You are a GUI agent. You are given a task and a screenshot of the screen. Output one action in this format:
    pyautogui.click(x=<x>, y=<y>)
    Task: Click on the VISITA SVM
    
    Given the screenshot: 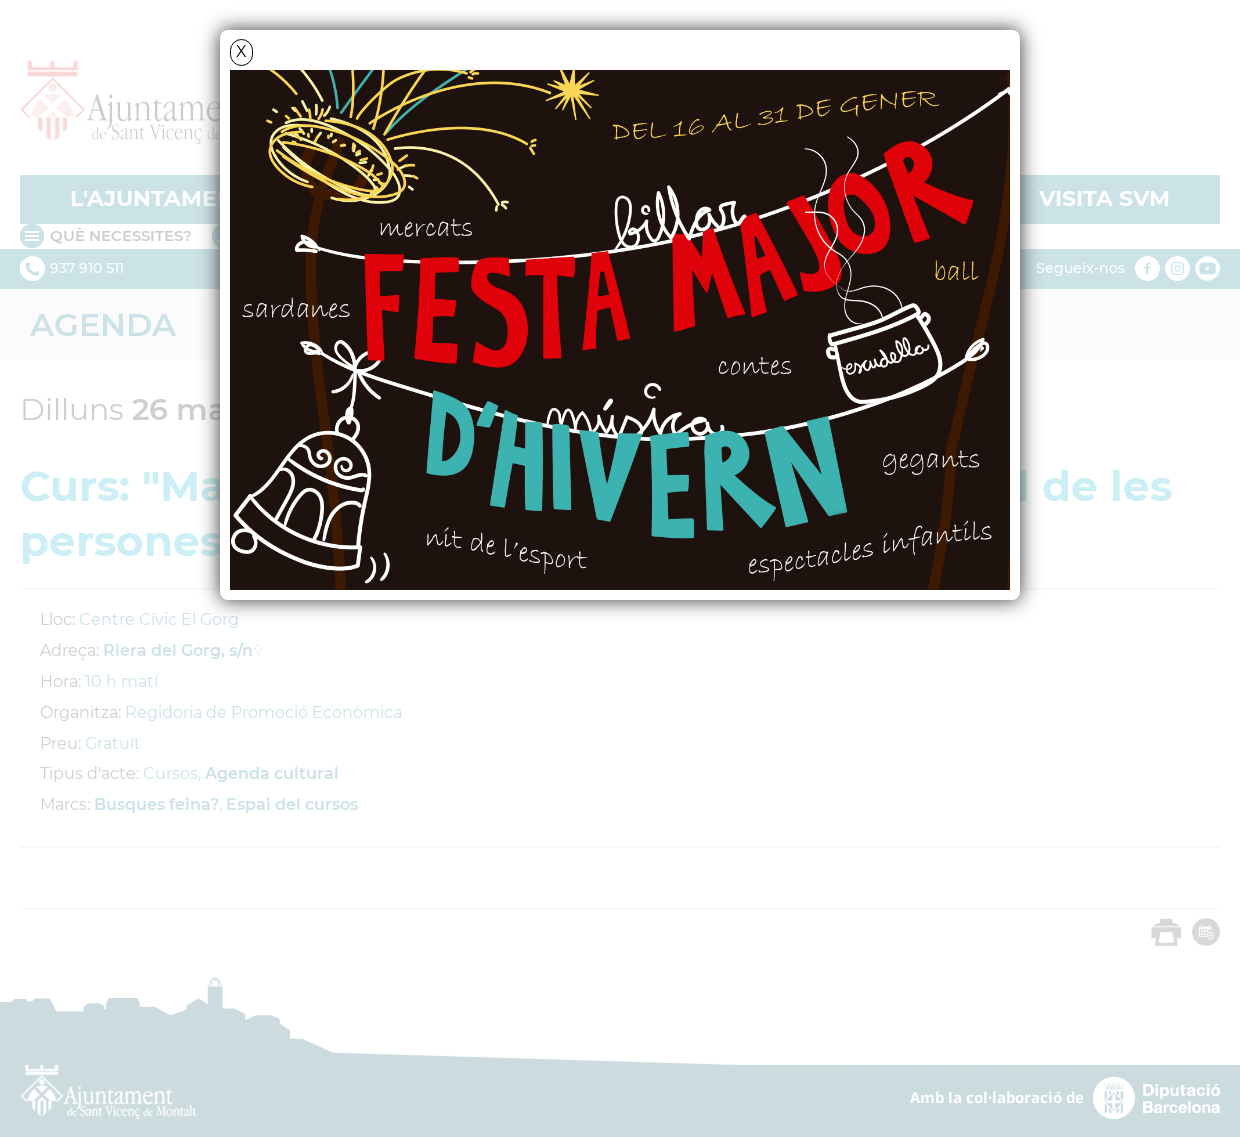 What is the action you would take?
    pyautogui.click(x=1104, y=198)
    